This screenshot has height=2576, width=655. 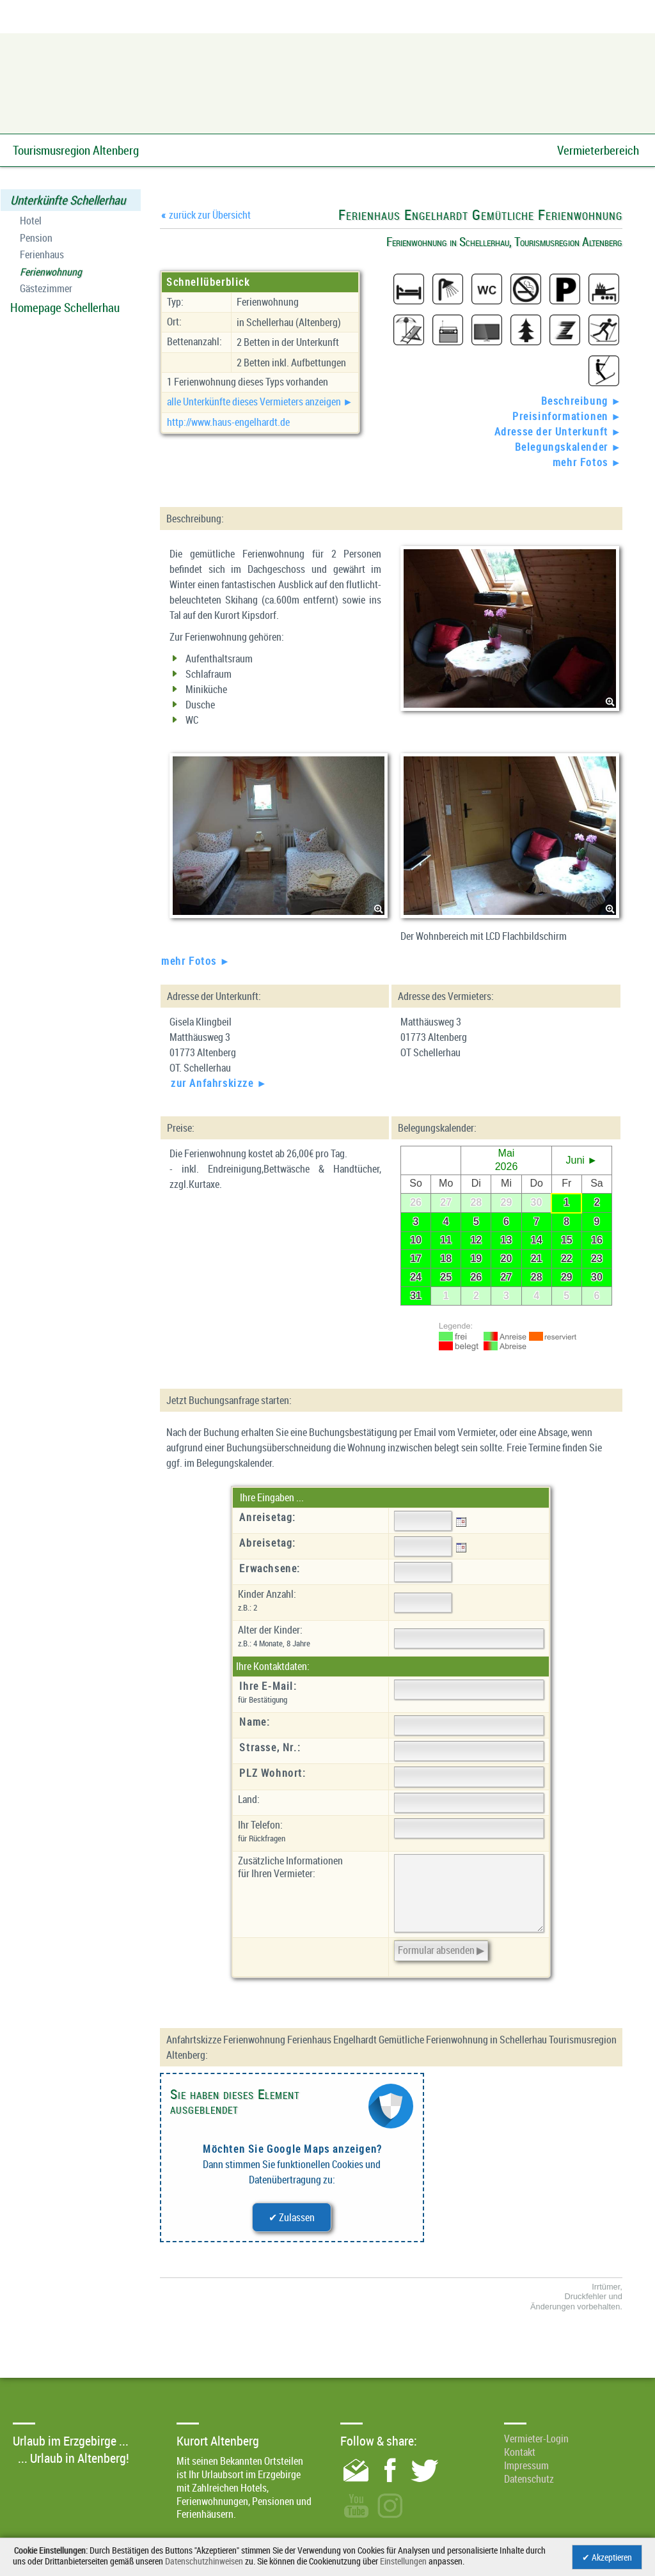 I want to click on alle Unterkünfte dieses Vermieters anzeigen ►, so click(x=260, y=401).